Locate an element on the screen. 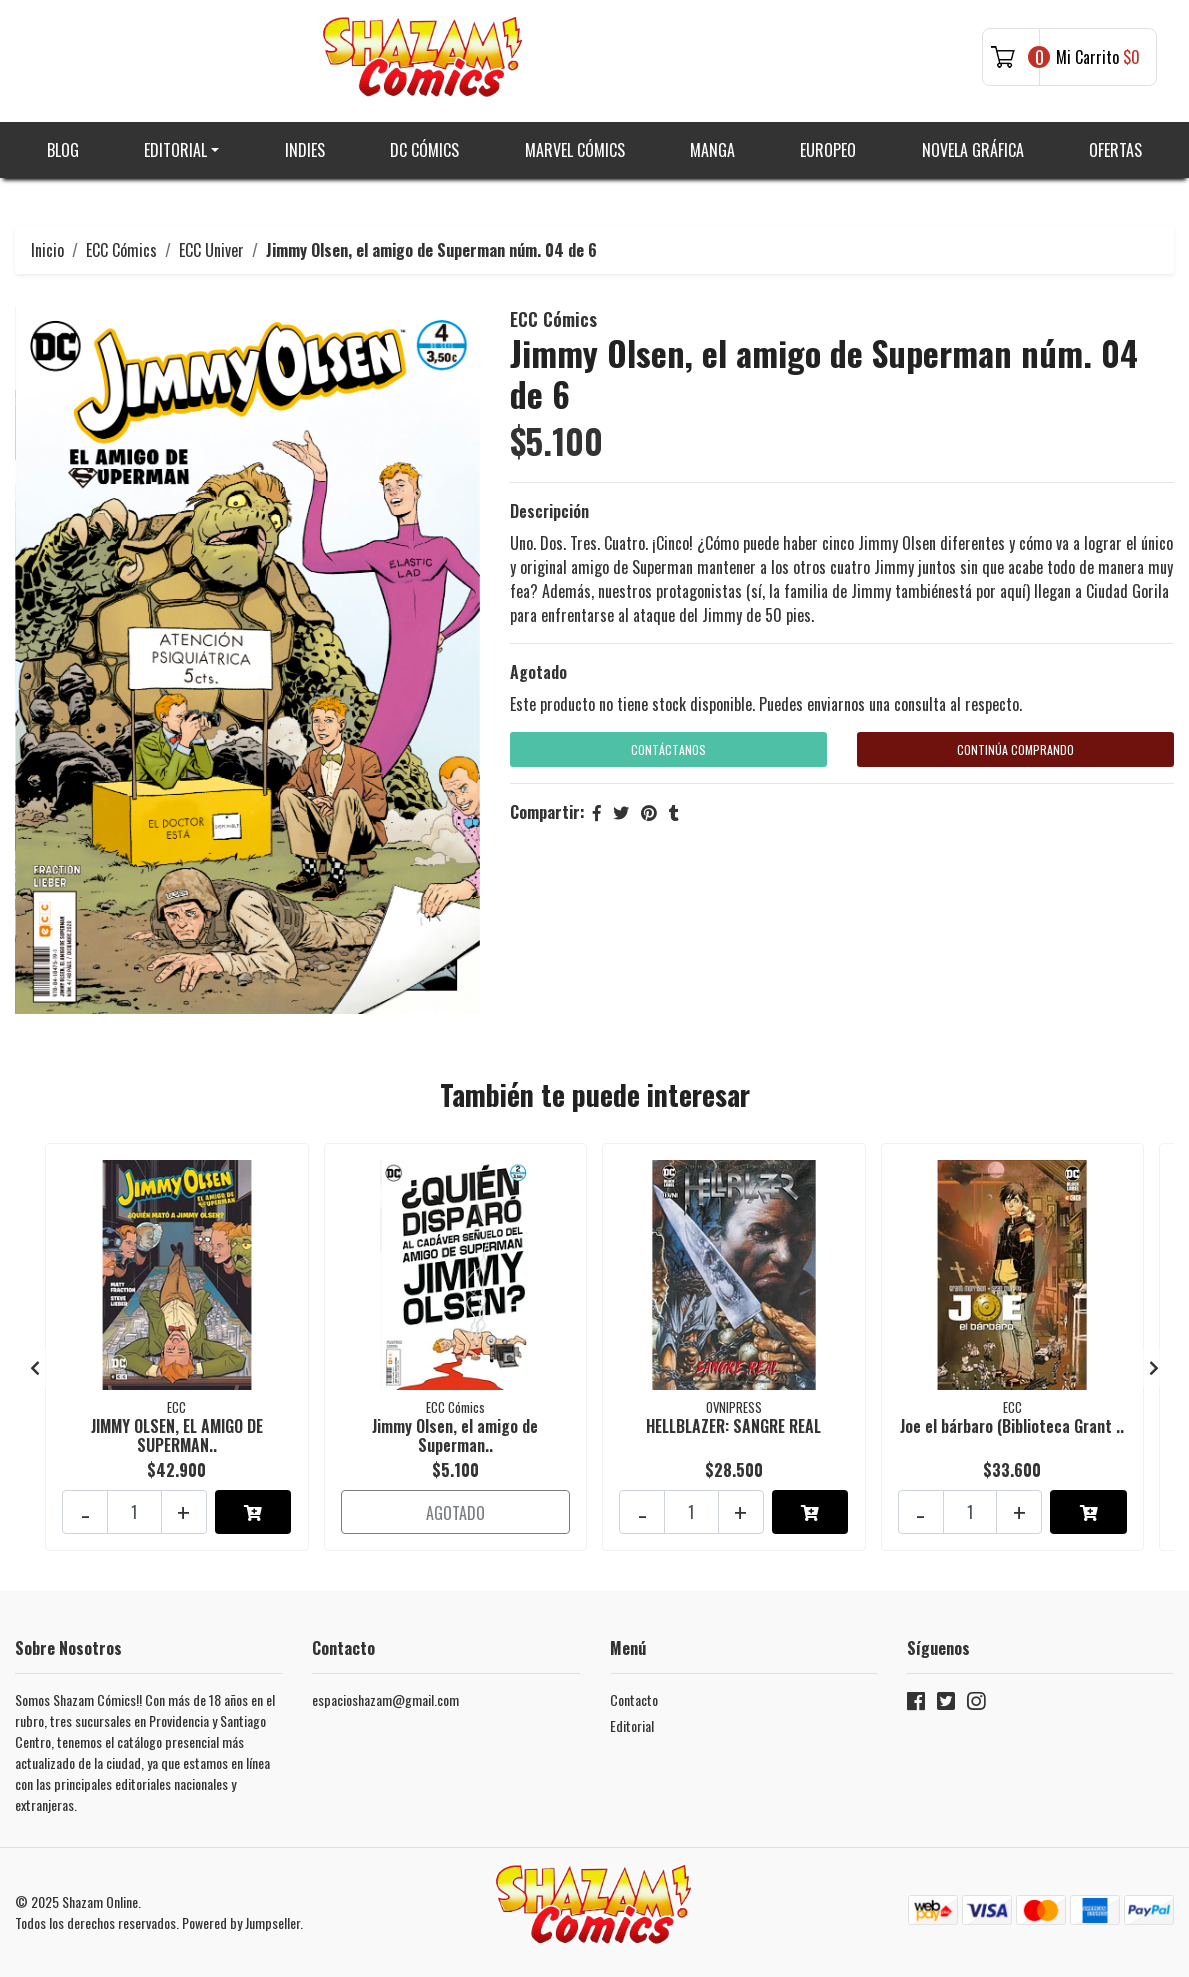 The height and width of the screenshot is (1977, 1189). HELLBLAZER: SANGRE REAL is located at coordinates (733, 1426).